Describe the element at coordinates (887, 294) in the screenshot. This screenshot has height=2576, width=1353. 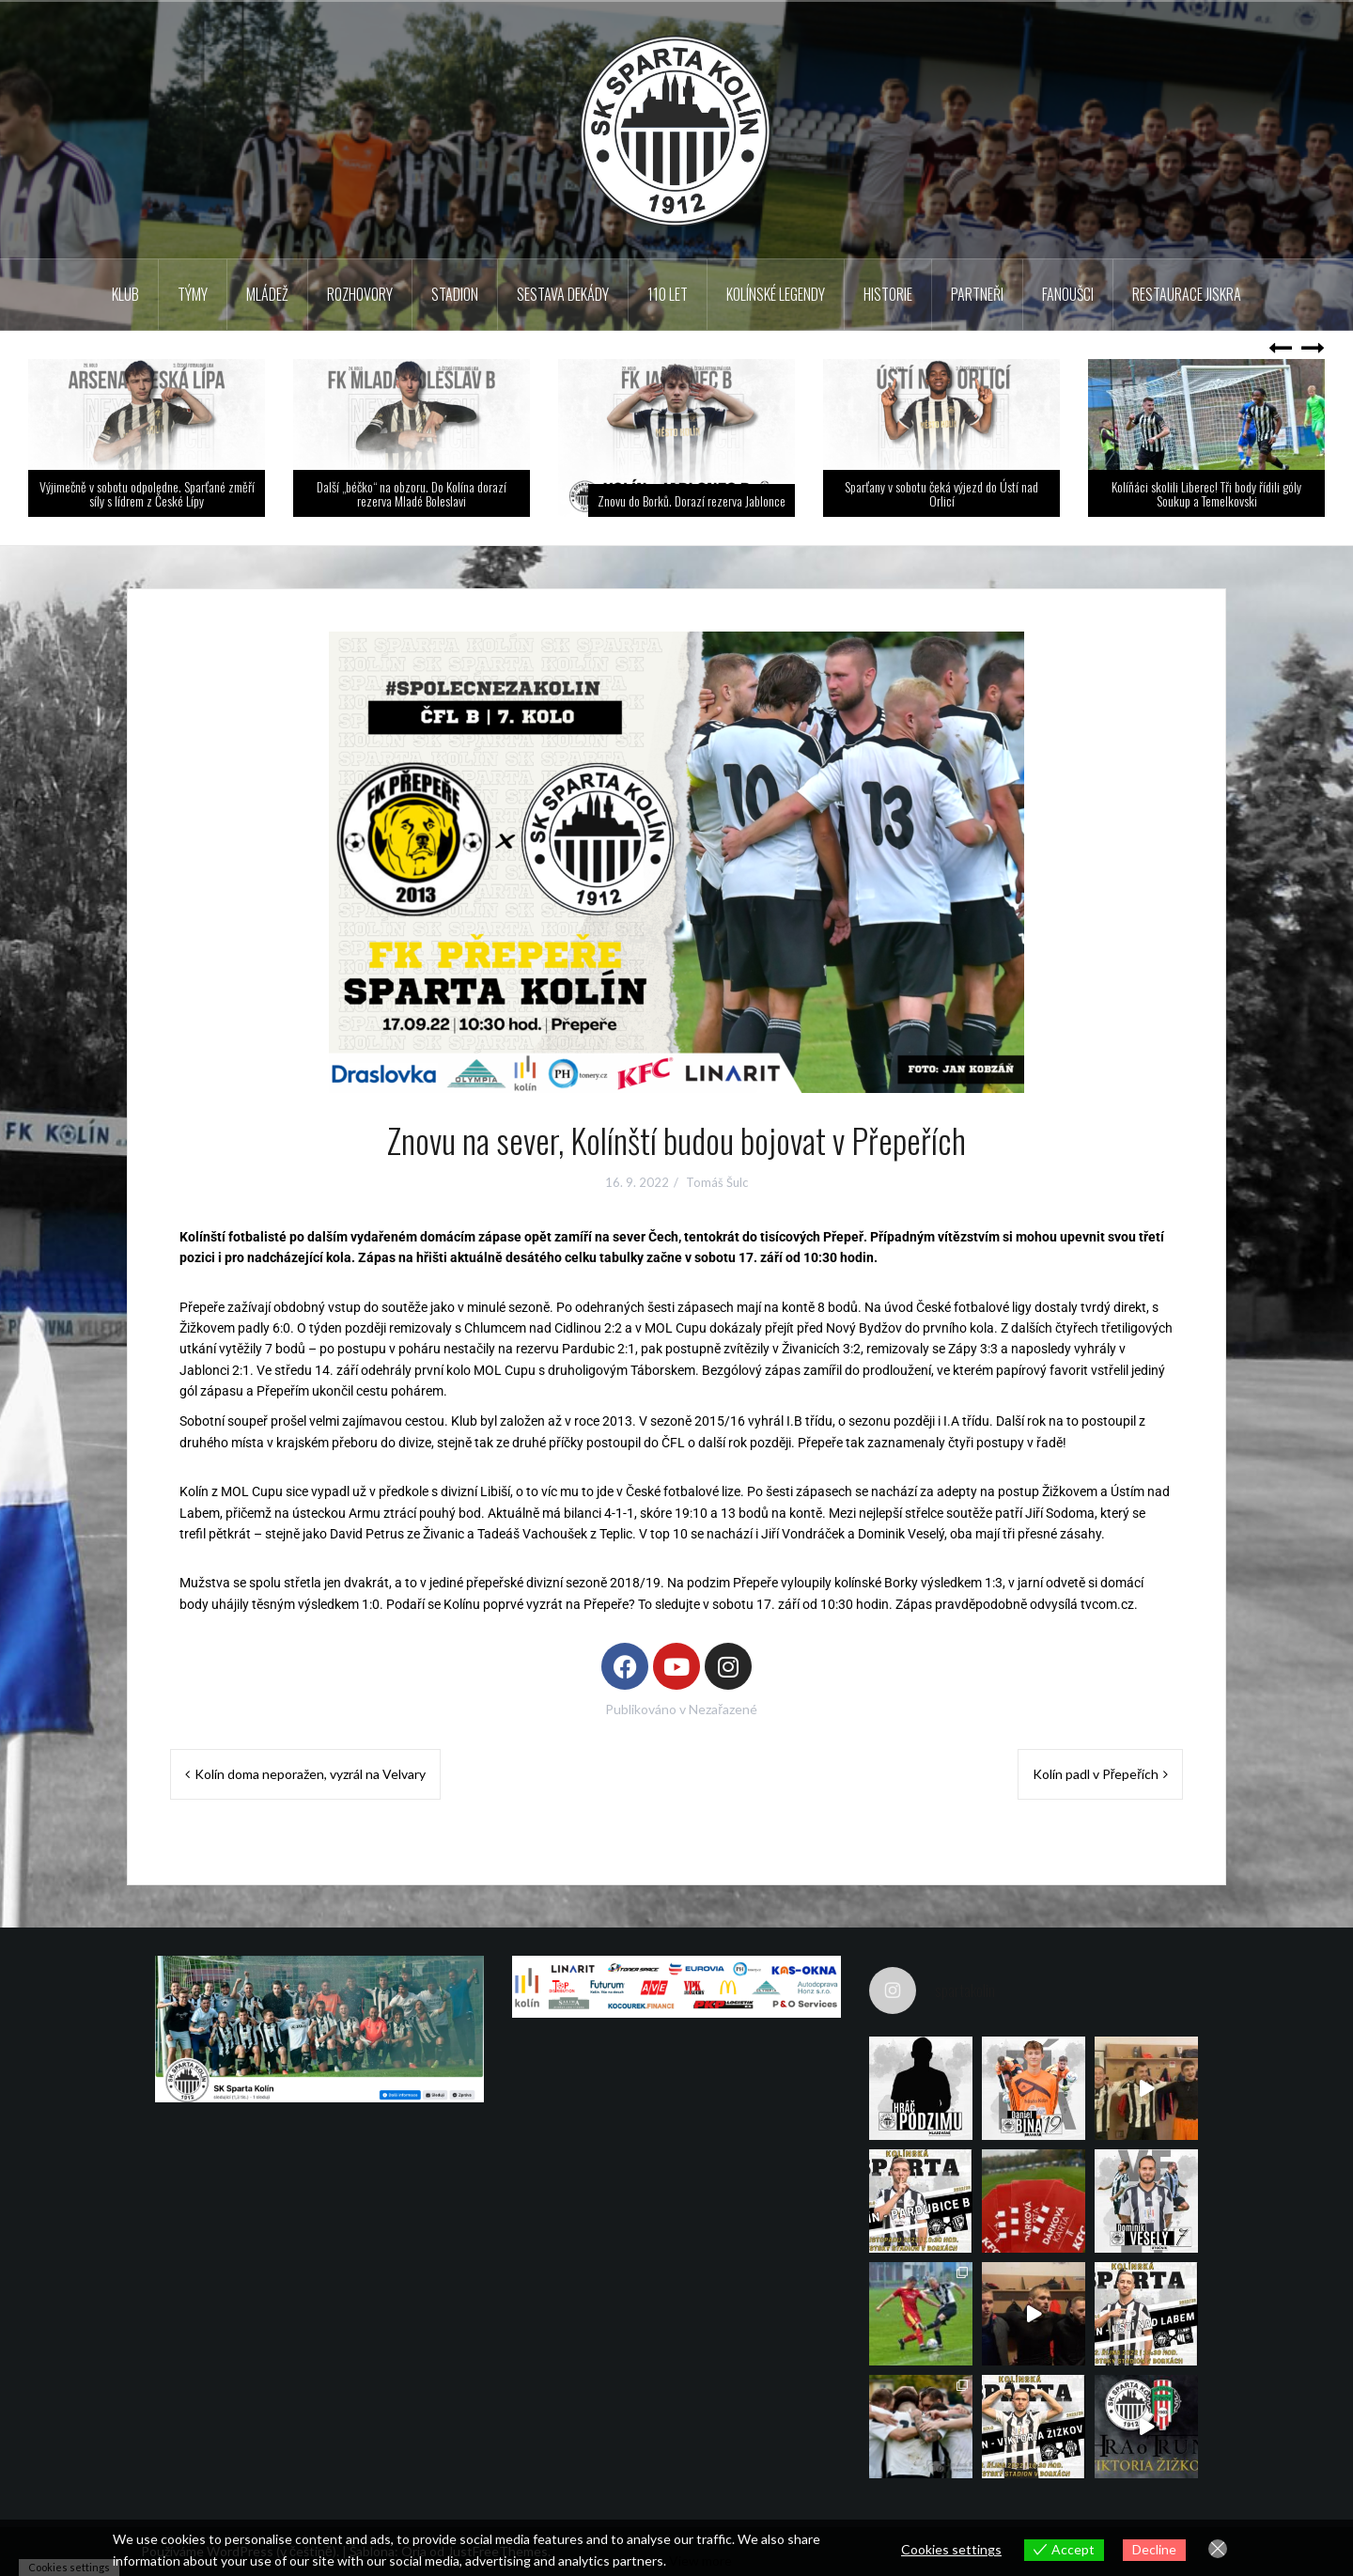
I see `Historie` at that location.